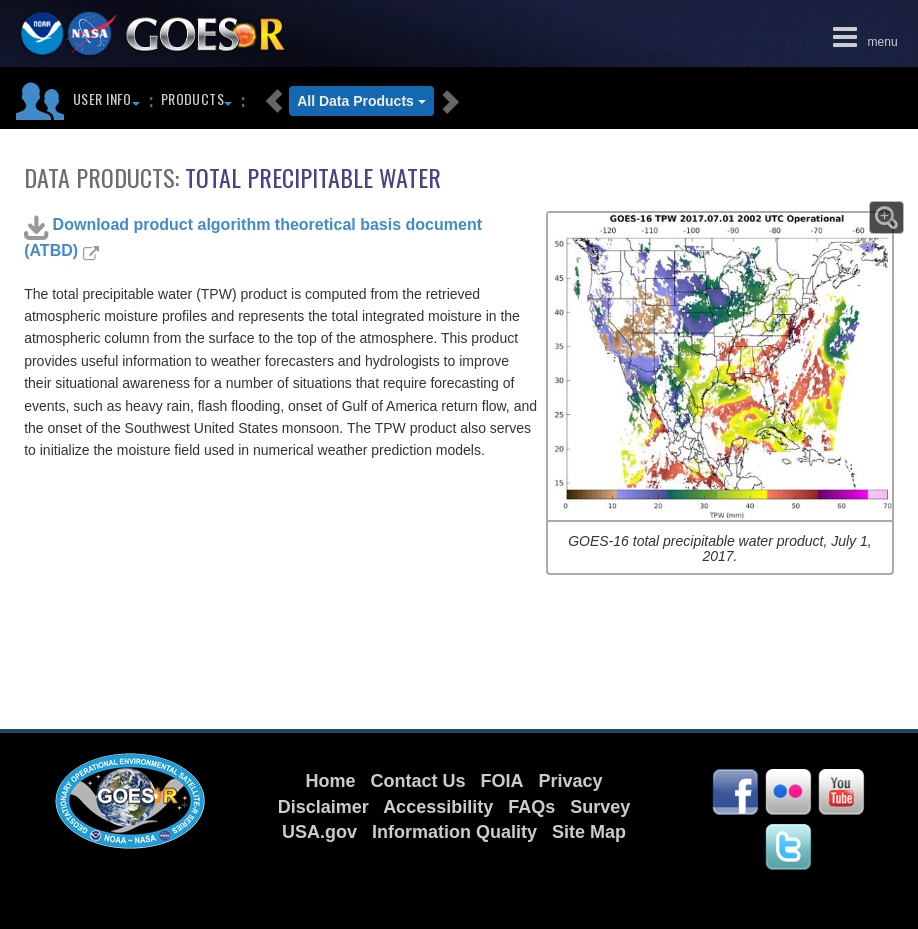  I want to click on Privacy, so click(571, 781).